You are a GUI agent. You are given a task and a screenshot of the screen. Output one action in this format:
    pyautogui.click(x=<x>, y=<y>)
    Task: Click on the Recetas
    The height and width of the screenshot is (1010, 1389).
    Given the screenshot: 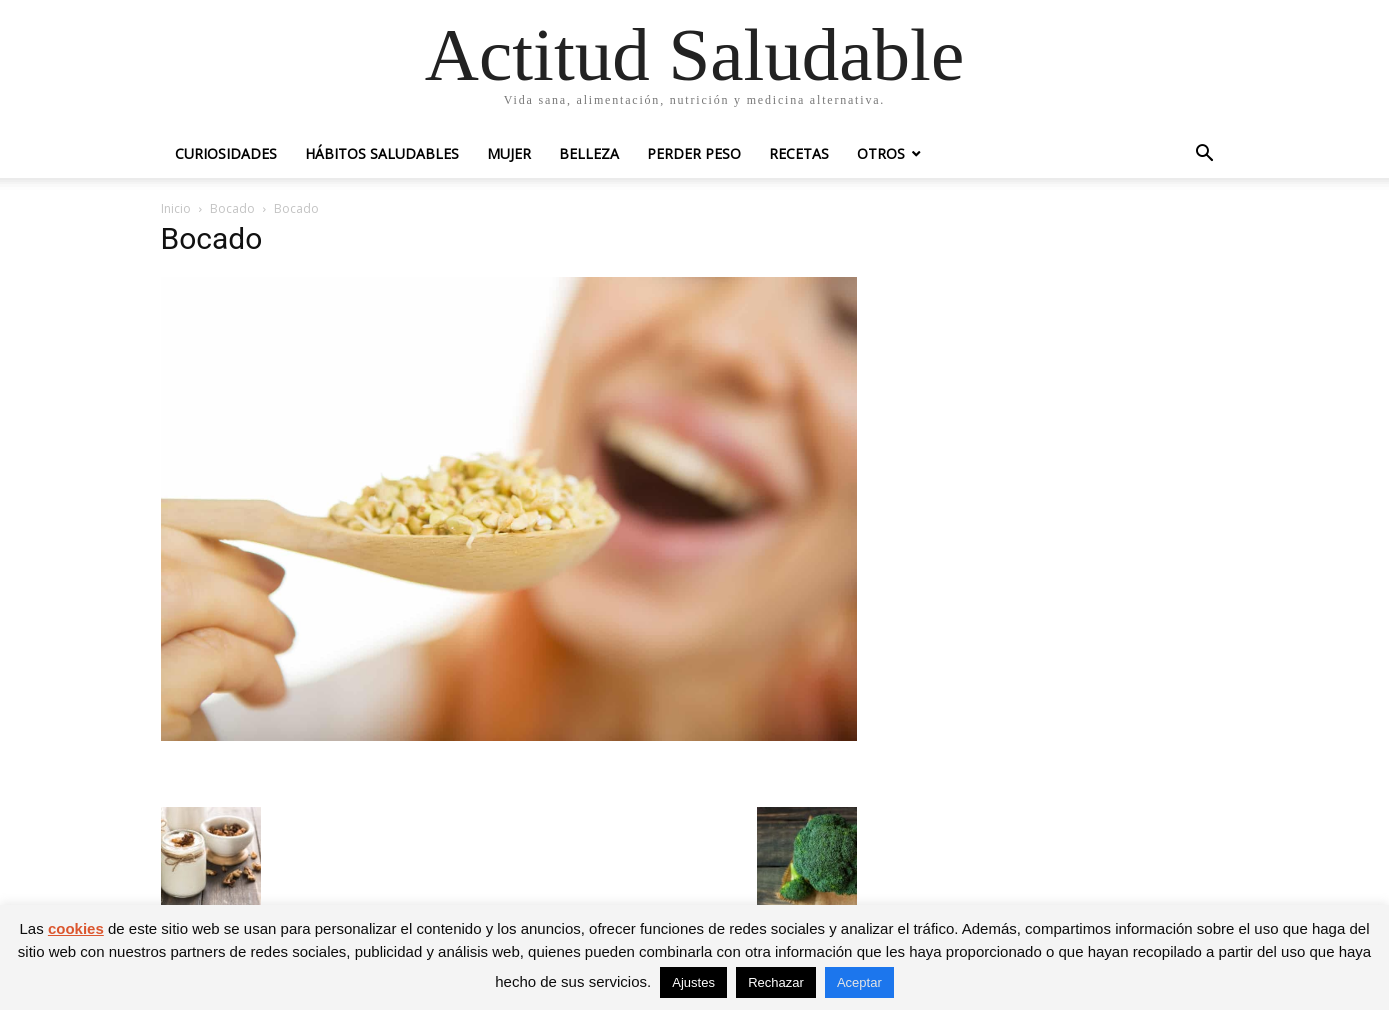 What is the action you would take?
    pyautogui.click(x=799, y=153)
    